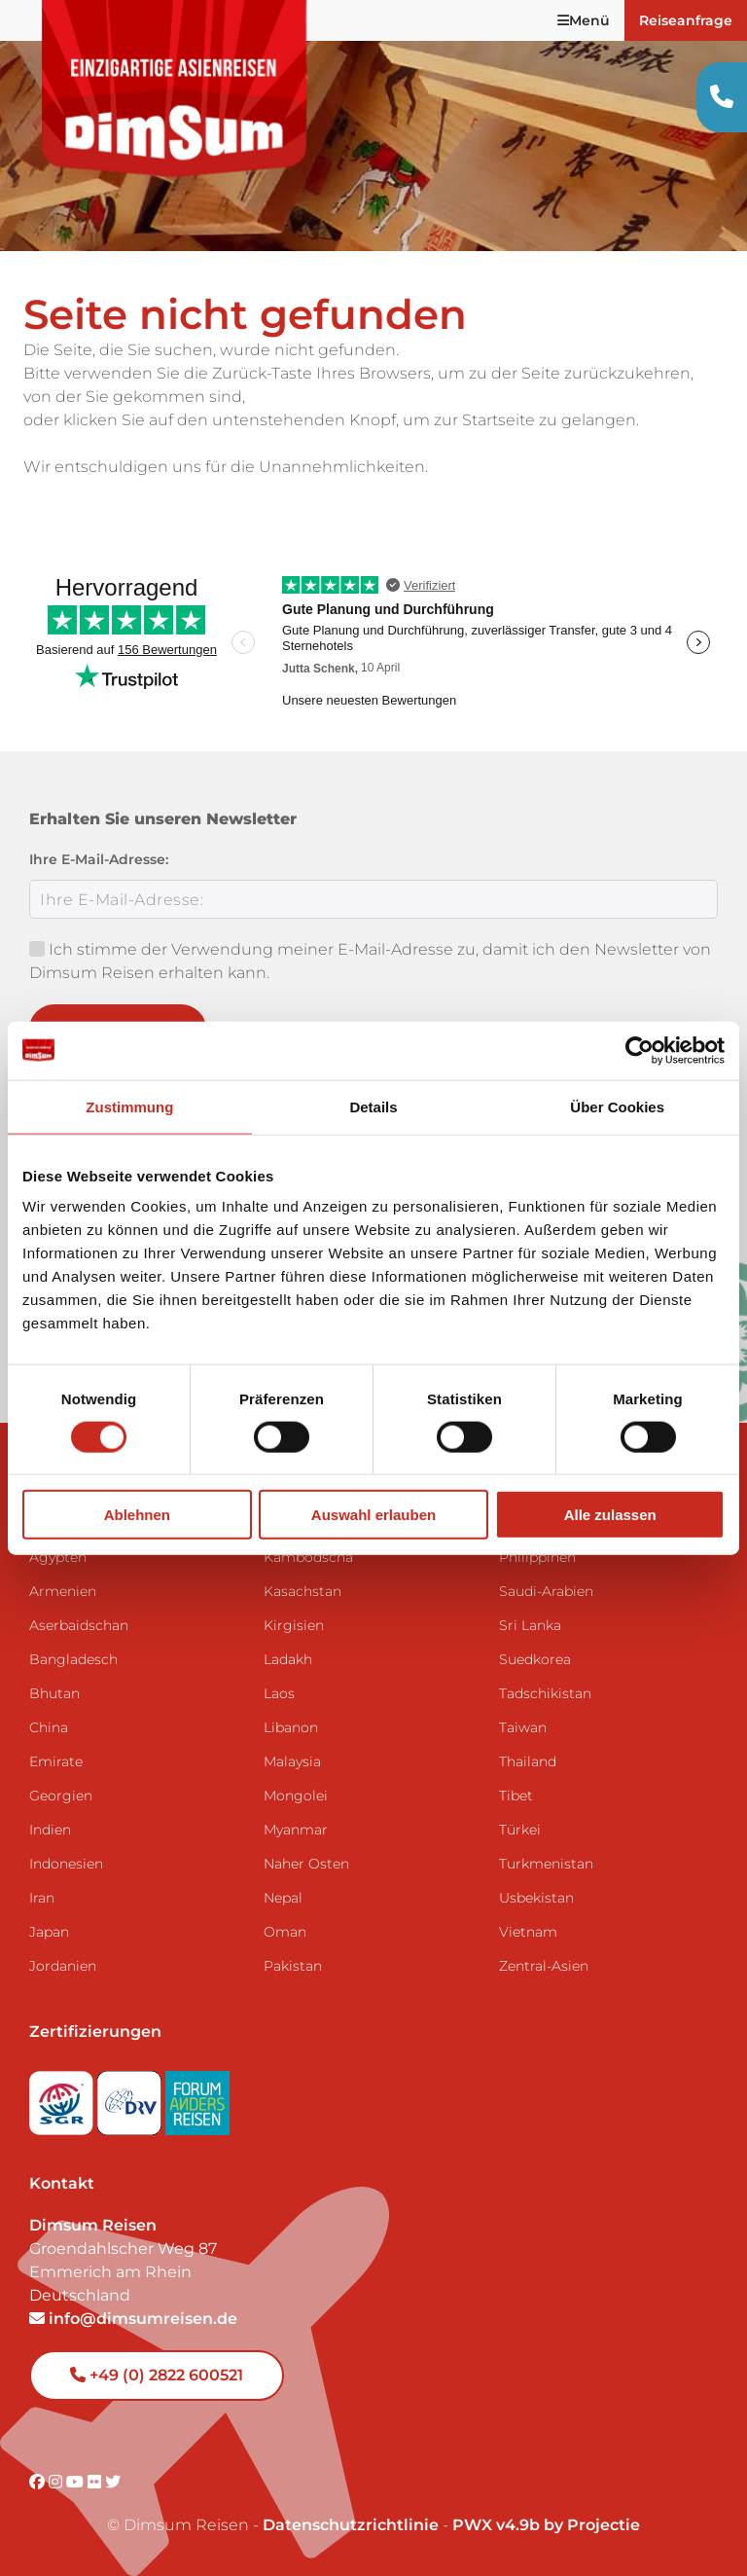 Image resolution: width=747 pixels, height=2576 pixels. What do you see at coordinates (535, 1659) in the screenshot?
I see `Suedkorea` at bounding box center [535, 1659].